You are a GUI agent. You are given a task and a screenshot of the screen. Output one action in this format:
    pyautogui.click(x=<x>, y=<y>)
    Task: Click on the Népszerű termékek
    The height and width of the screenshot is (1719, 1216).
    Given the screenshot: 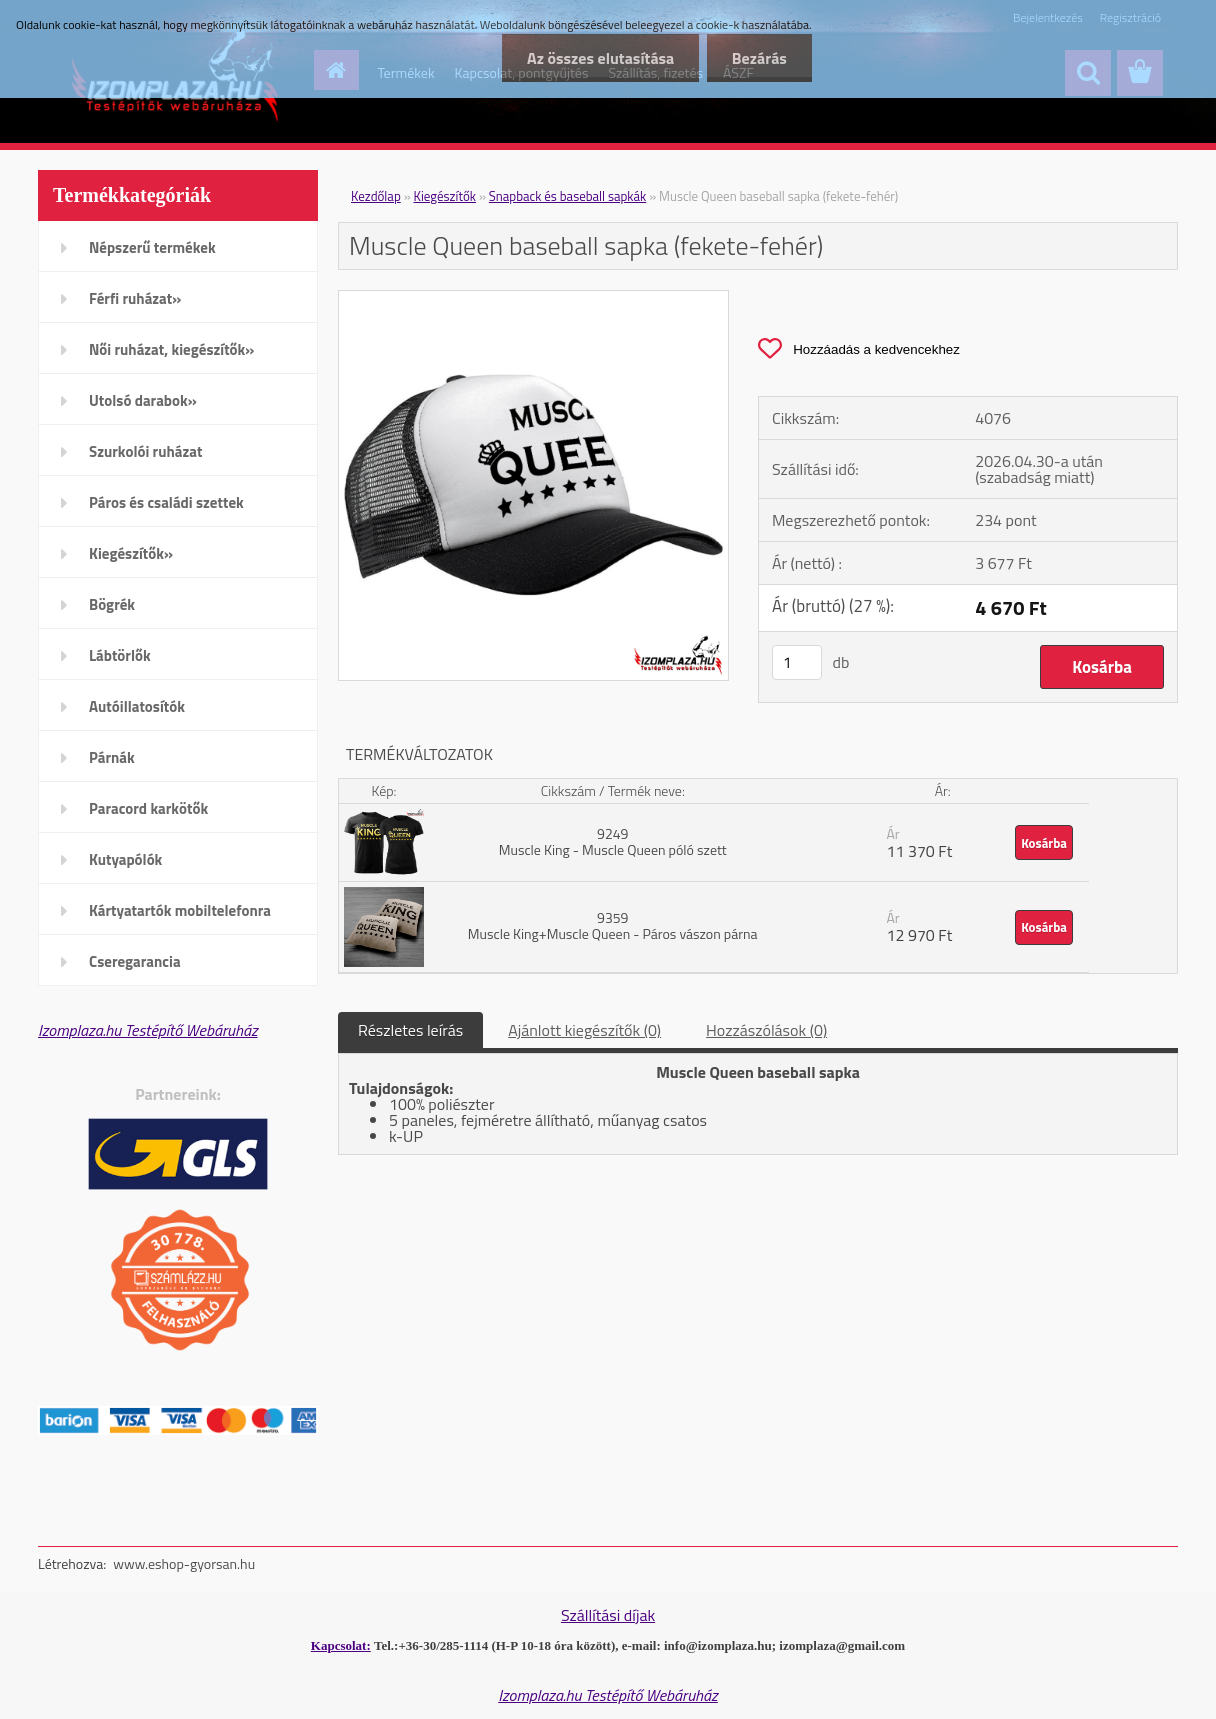 What is the action you would take?
    pyautogui.click(x=152, y=247)
    